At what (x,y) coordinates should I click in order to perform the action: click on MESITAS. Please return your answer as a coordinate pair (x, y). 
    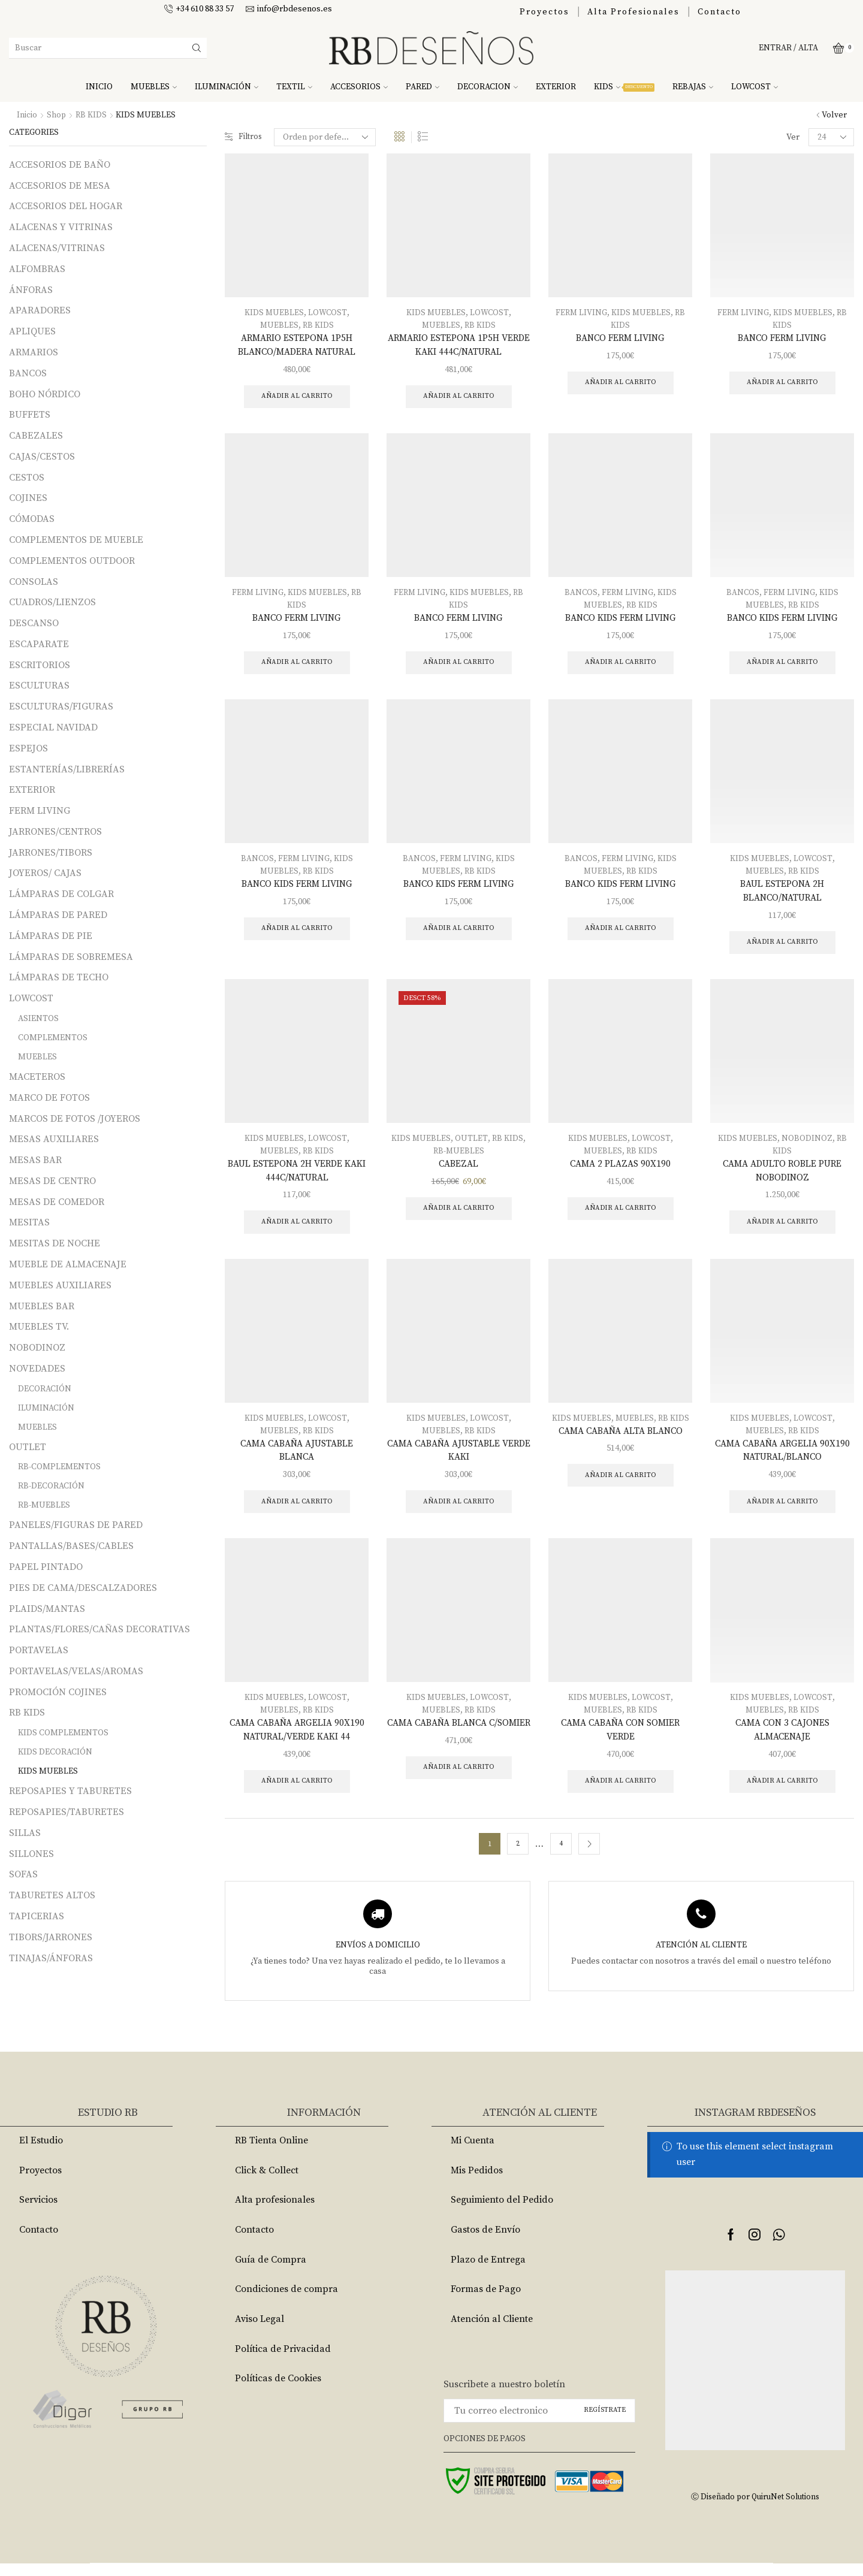
    Looking at the image, I should click on (29, 1222).